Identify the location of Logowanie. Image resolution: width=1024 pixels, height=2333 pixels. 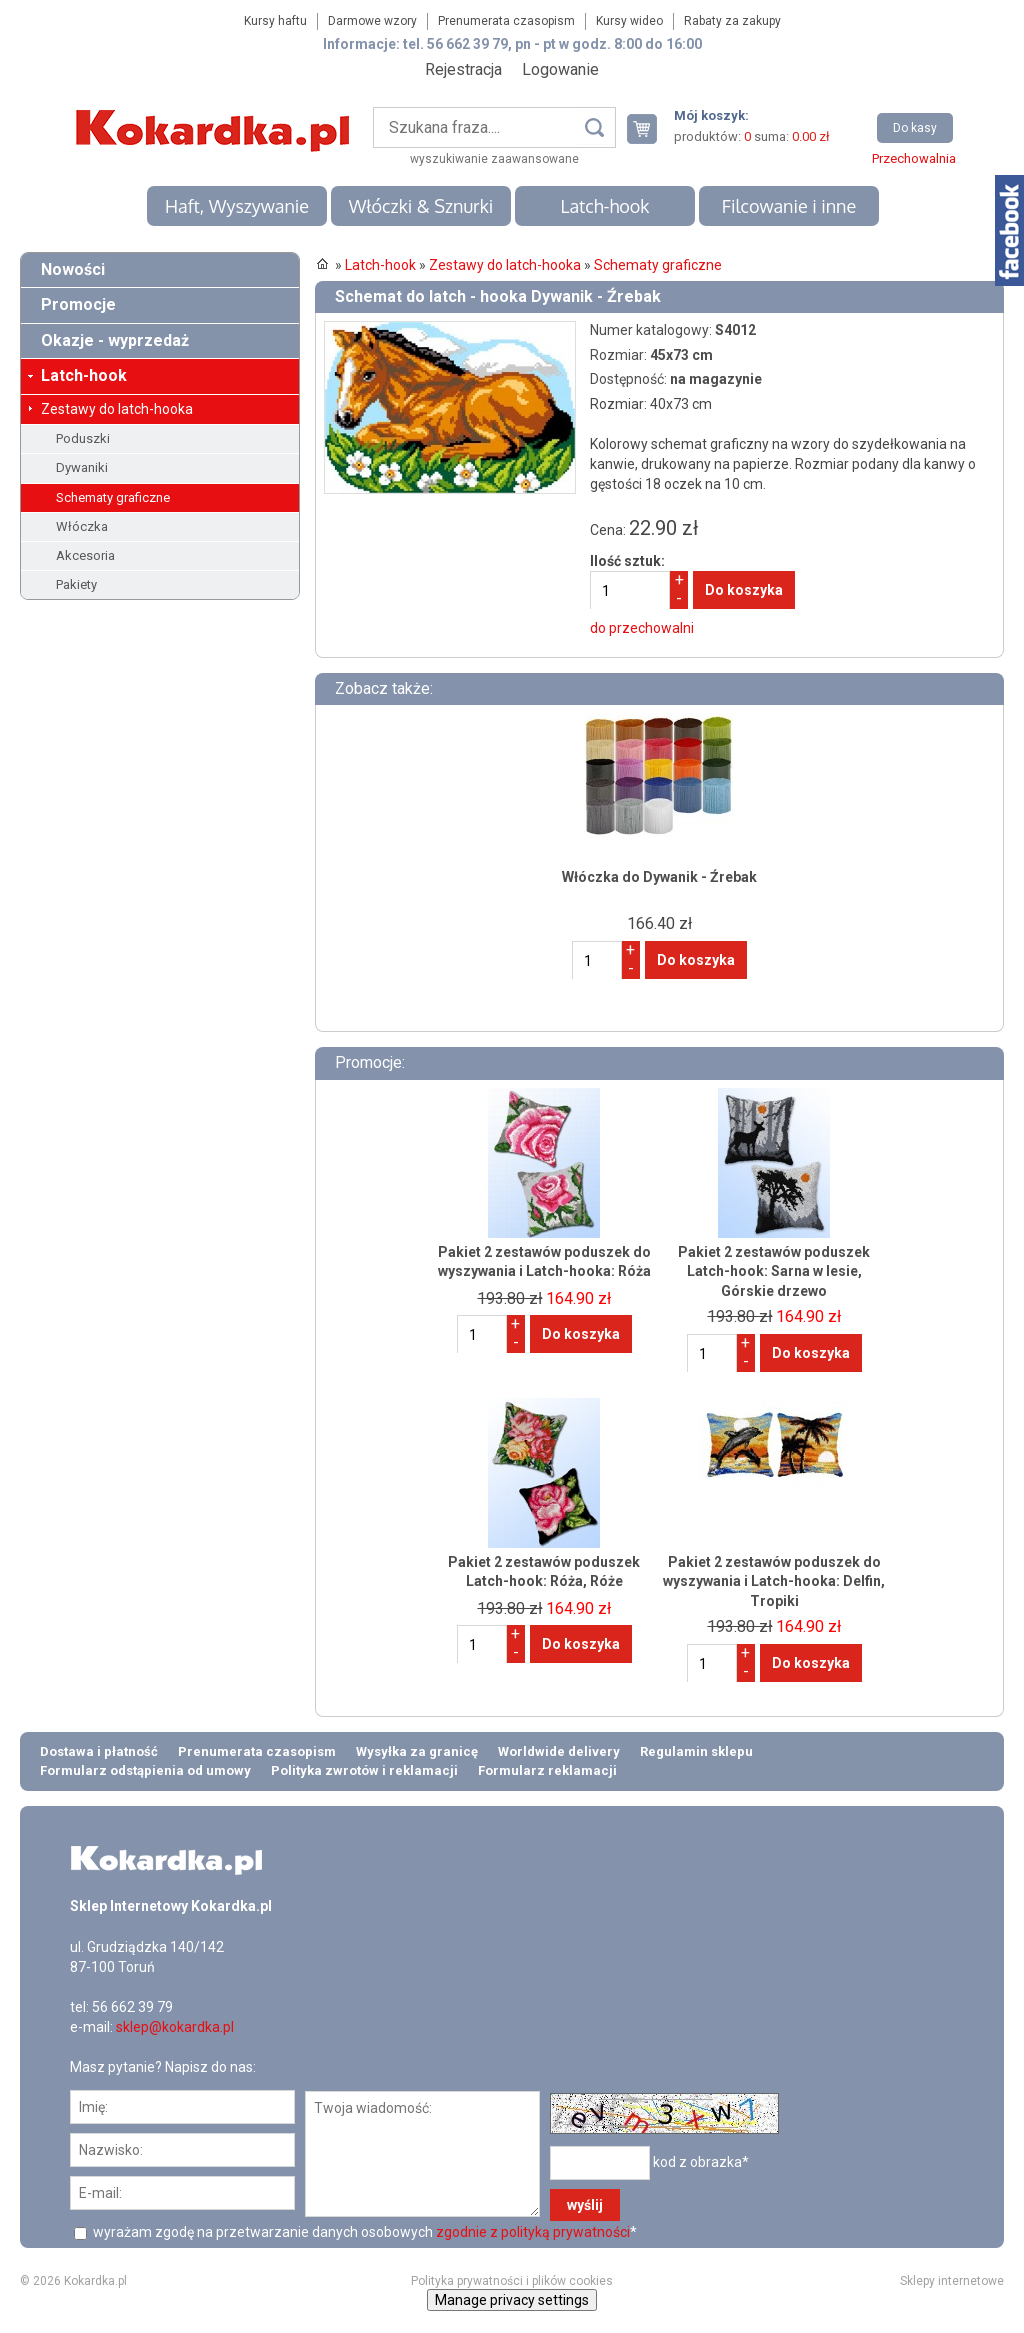
(560, 69).